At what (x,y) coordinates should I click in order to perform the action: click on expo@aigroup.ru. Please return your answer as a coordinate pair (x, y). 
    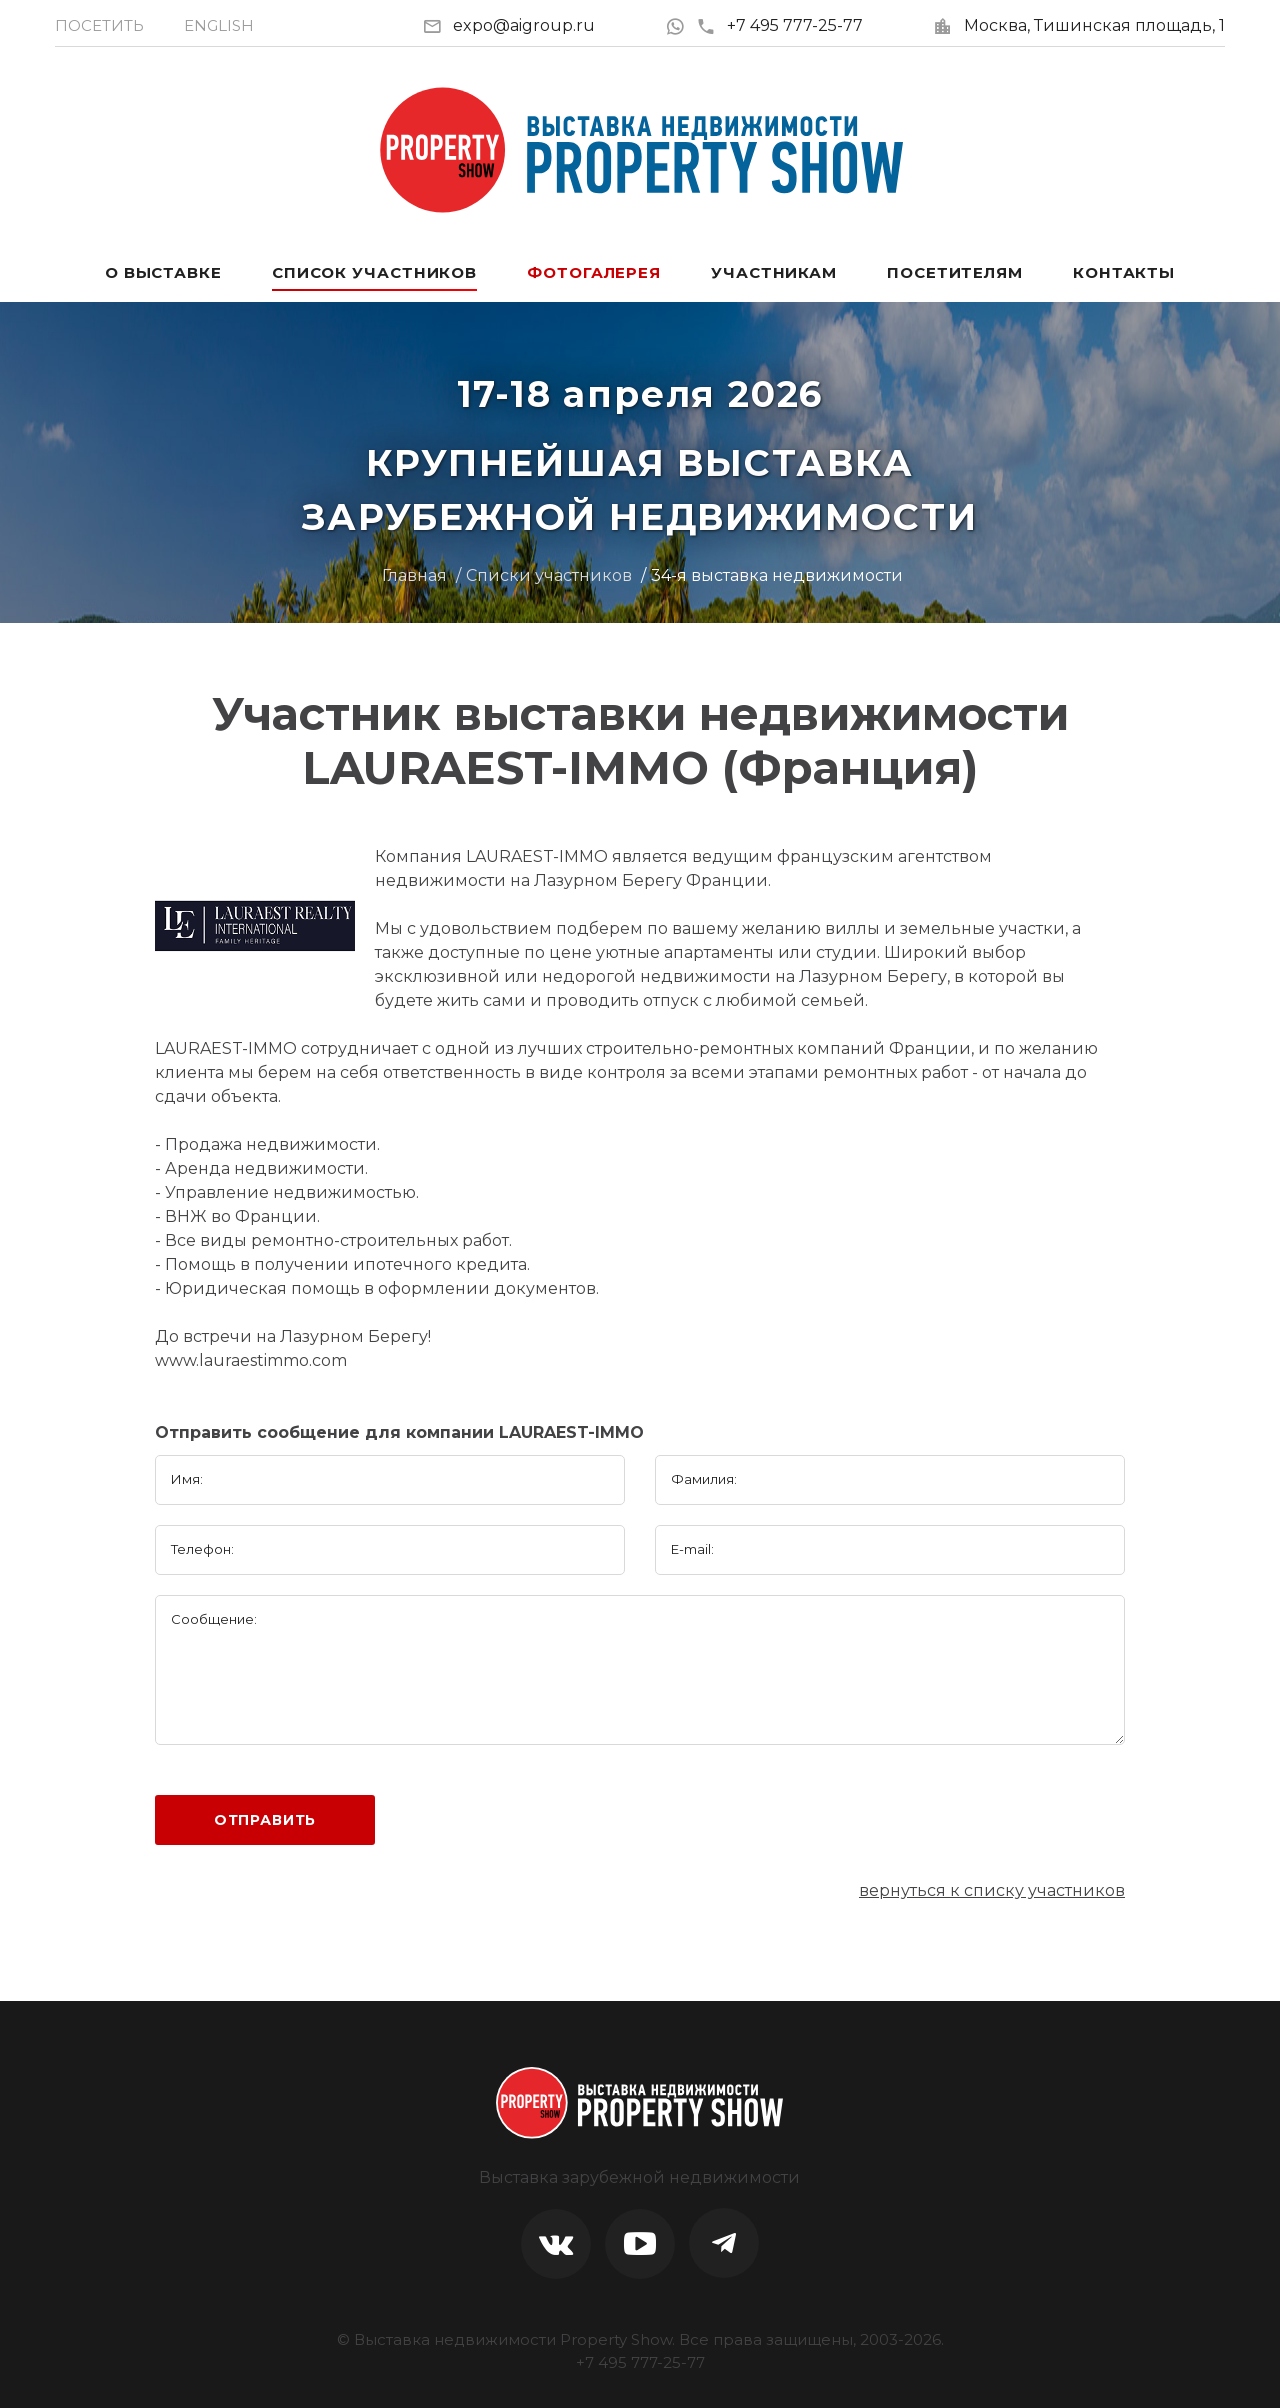
    Looking at the image, I should click on (524, 25).